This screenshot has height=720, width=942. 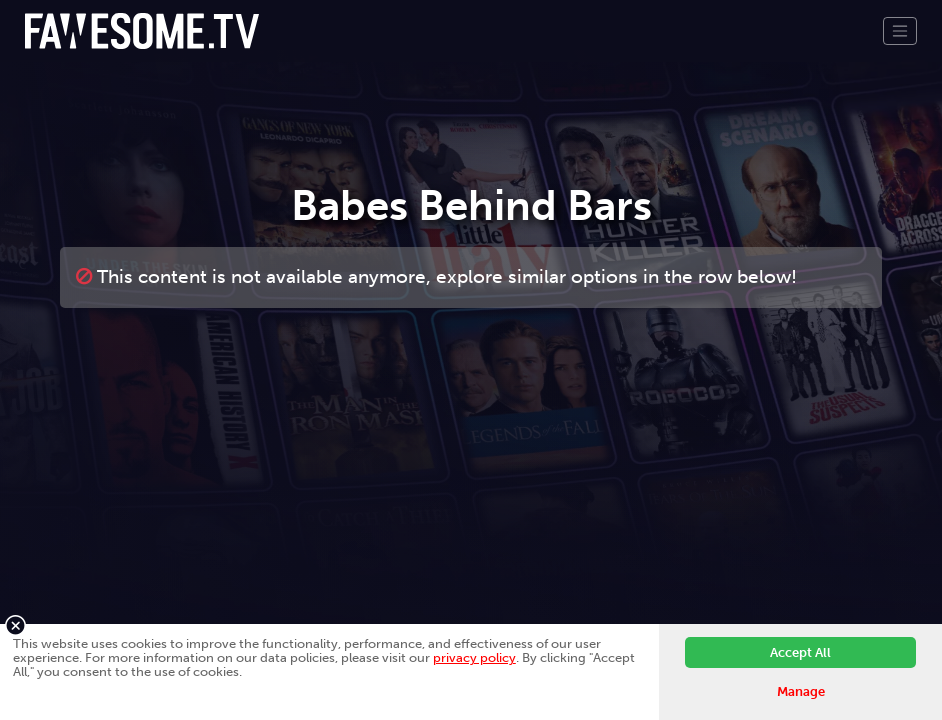 I want to click on Accept All, so click(x=800, y=652).